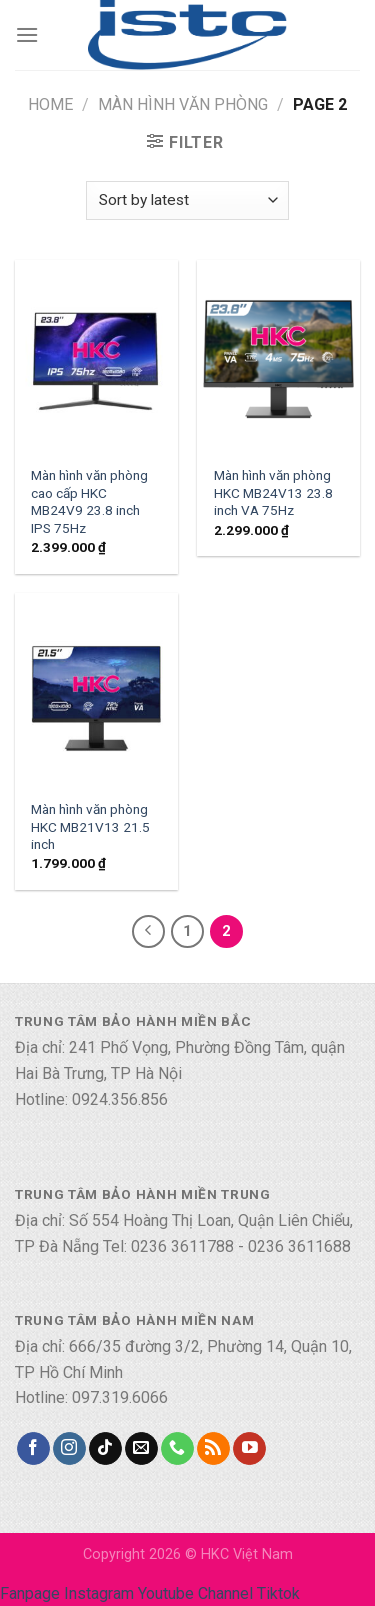  I want to click on [Follow on TikTok], so click(105, 1449).